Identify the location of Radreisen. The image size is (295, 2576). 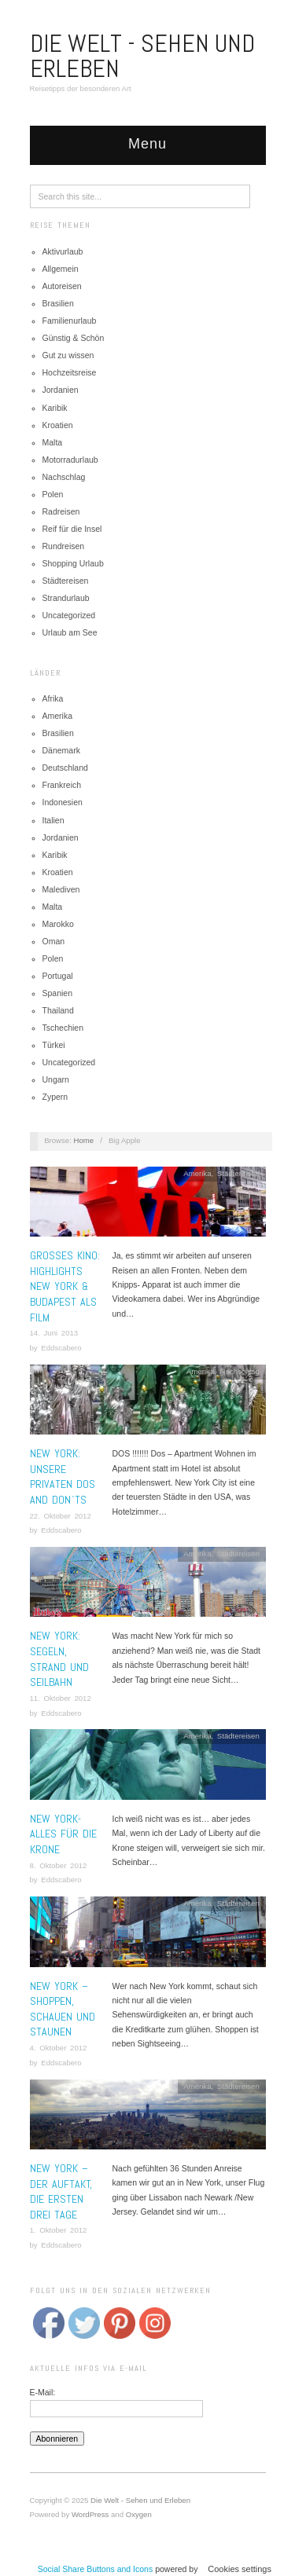
(61, 511).